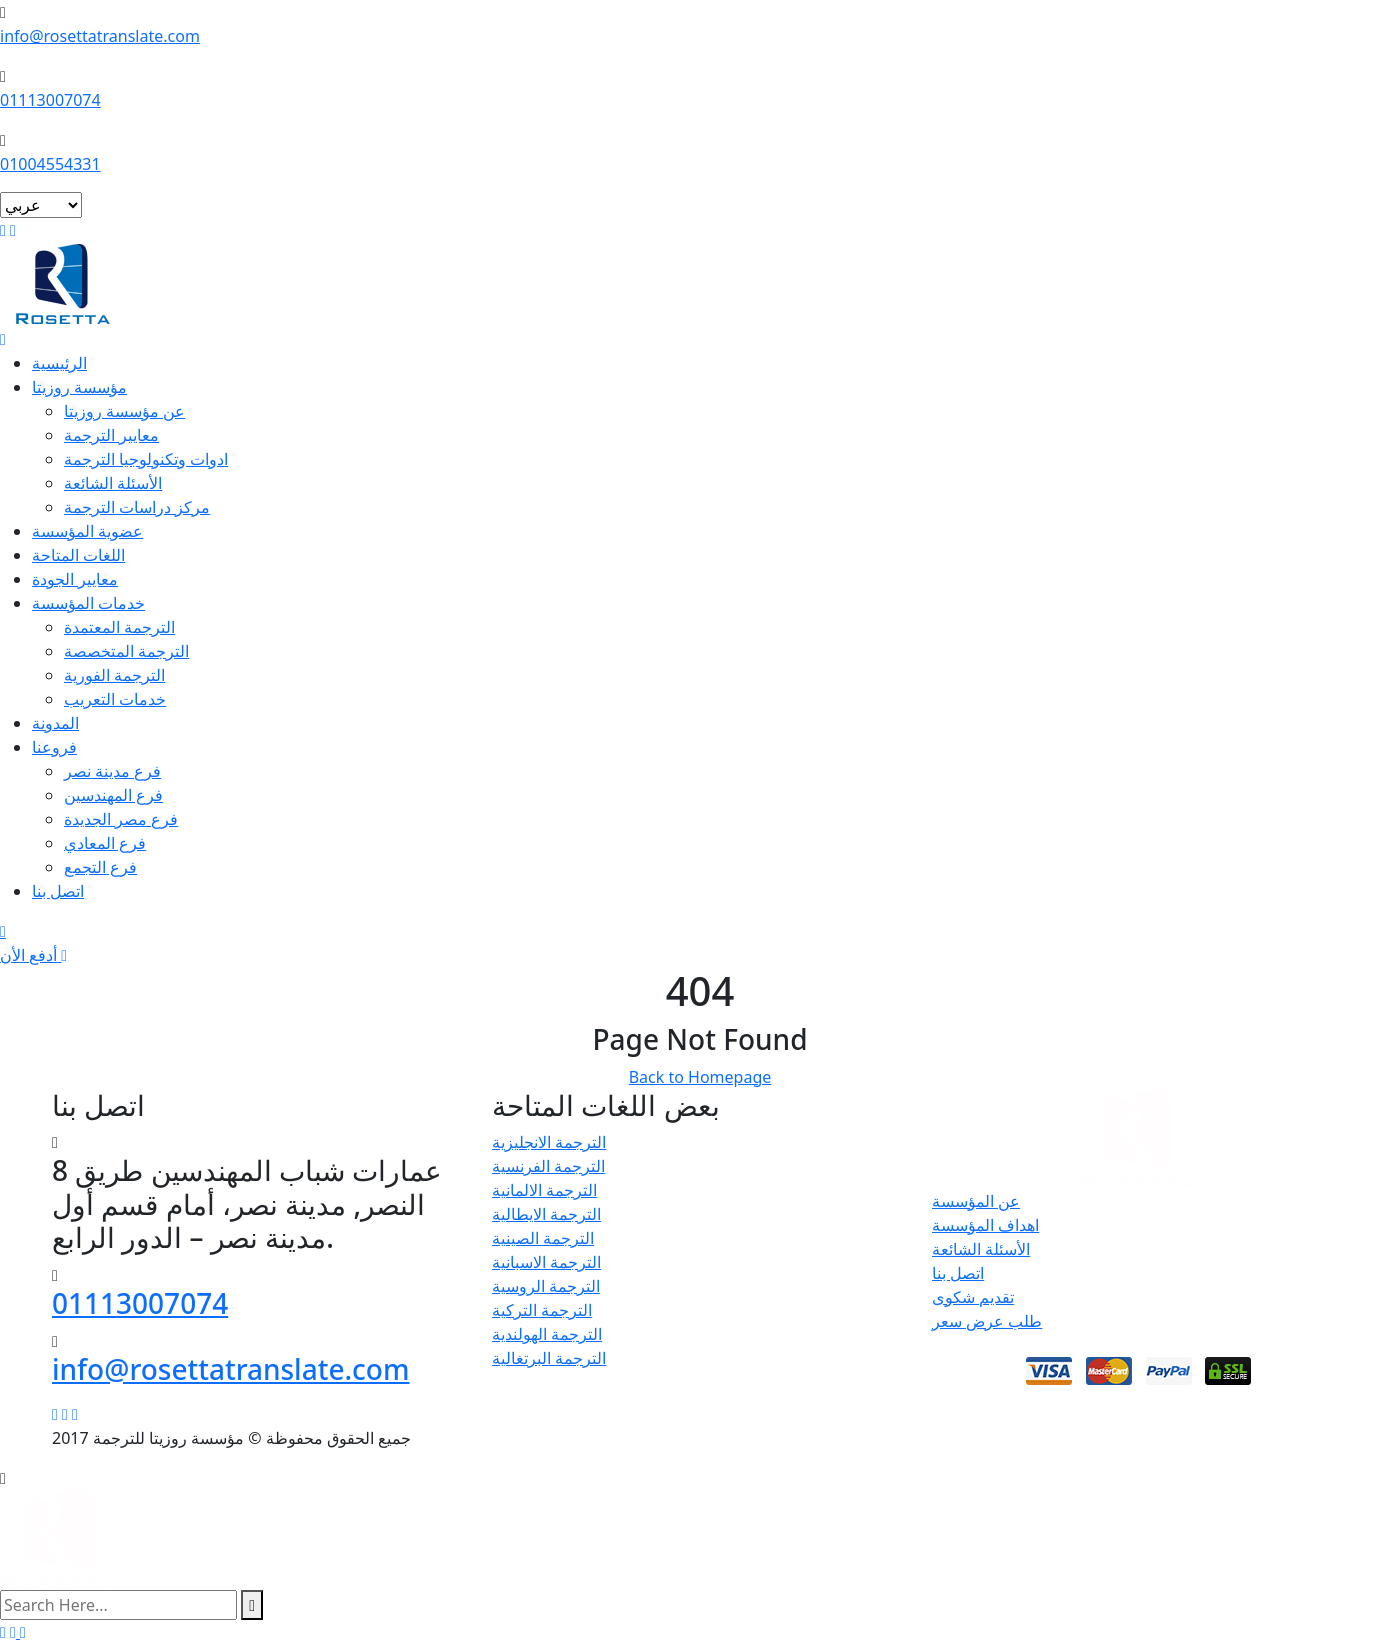  Describe the element at coordinates (542, 1310) in the screenshot. I see `الترجمة التركية` at that location.